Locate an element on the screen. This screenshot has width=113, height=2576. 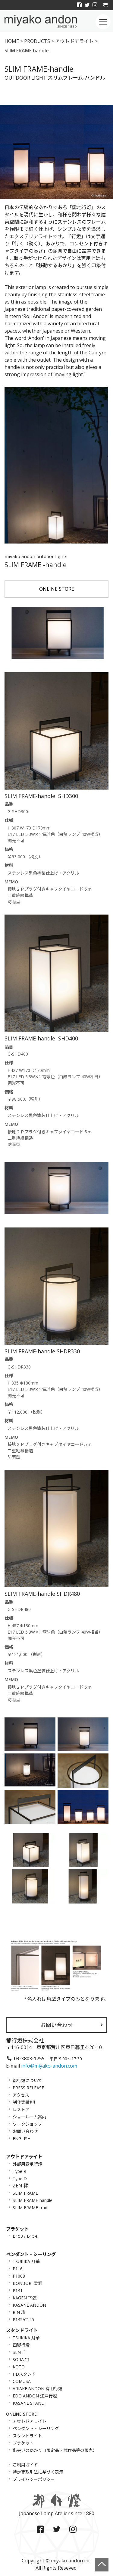
ワークショップ is located at coordinates (27, 2124).